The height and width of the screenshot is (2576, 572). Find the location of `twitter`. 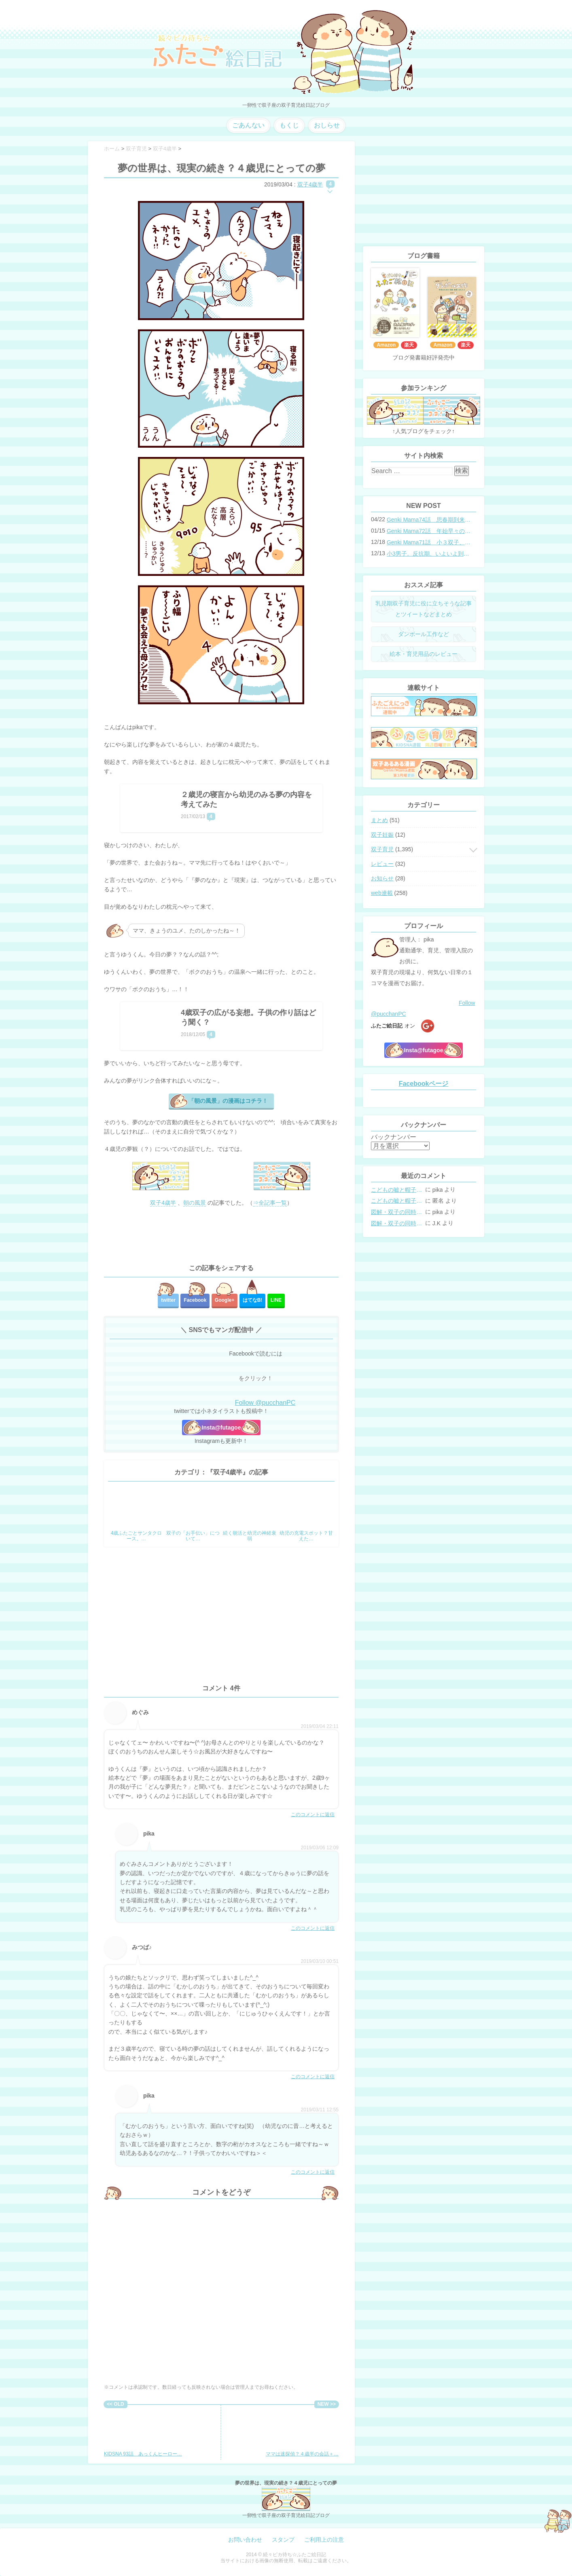

twitter is located at coordinates (168, 1300).